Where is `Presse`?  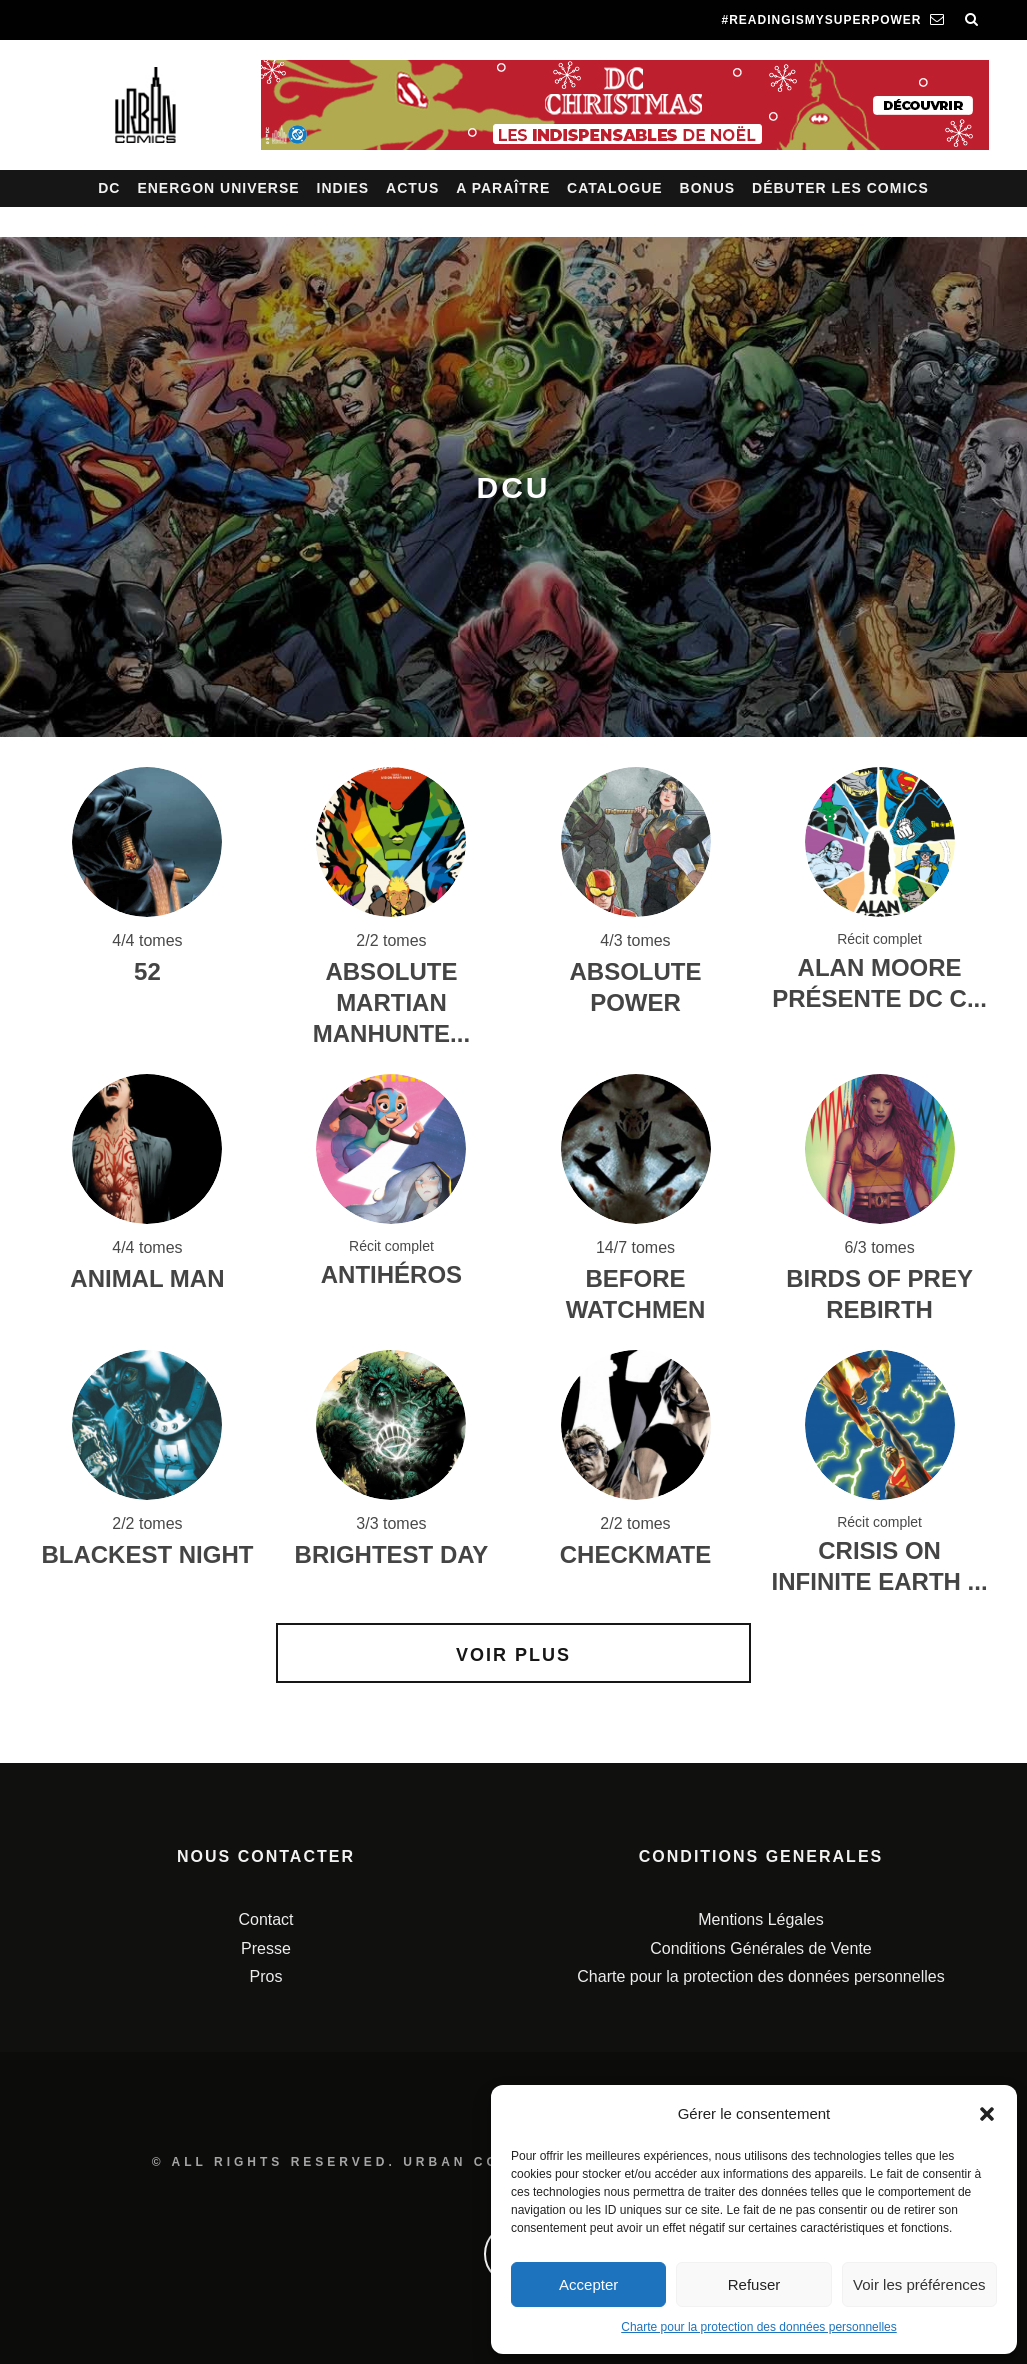 Presse is located at coordinates (266, 1948).